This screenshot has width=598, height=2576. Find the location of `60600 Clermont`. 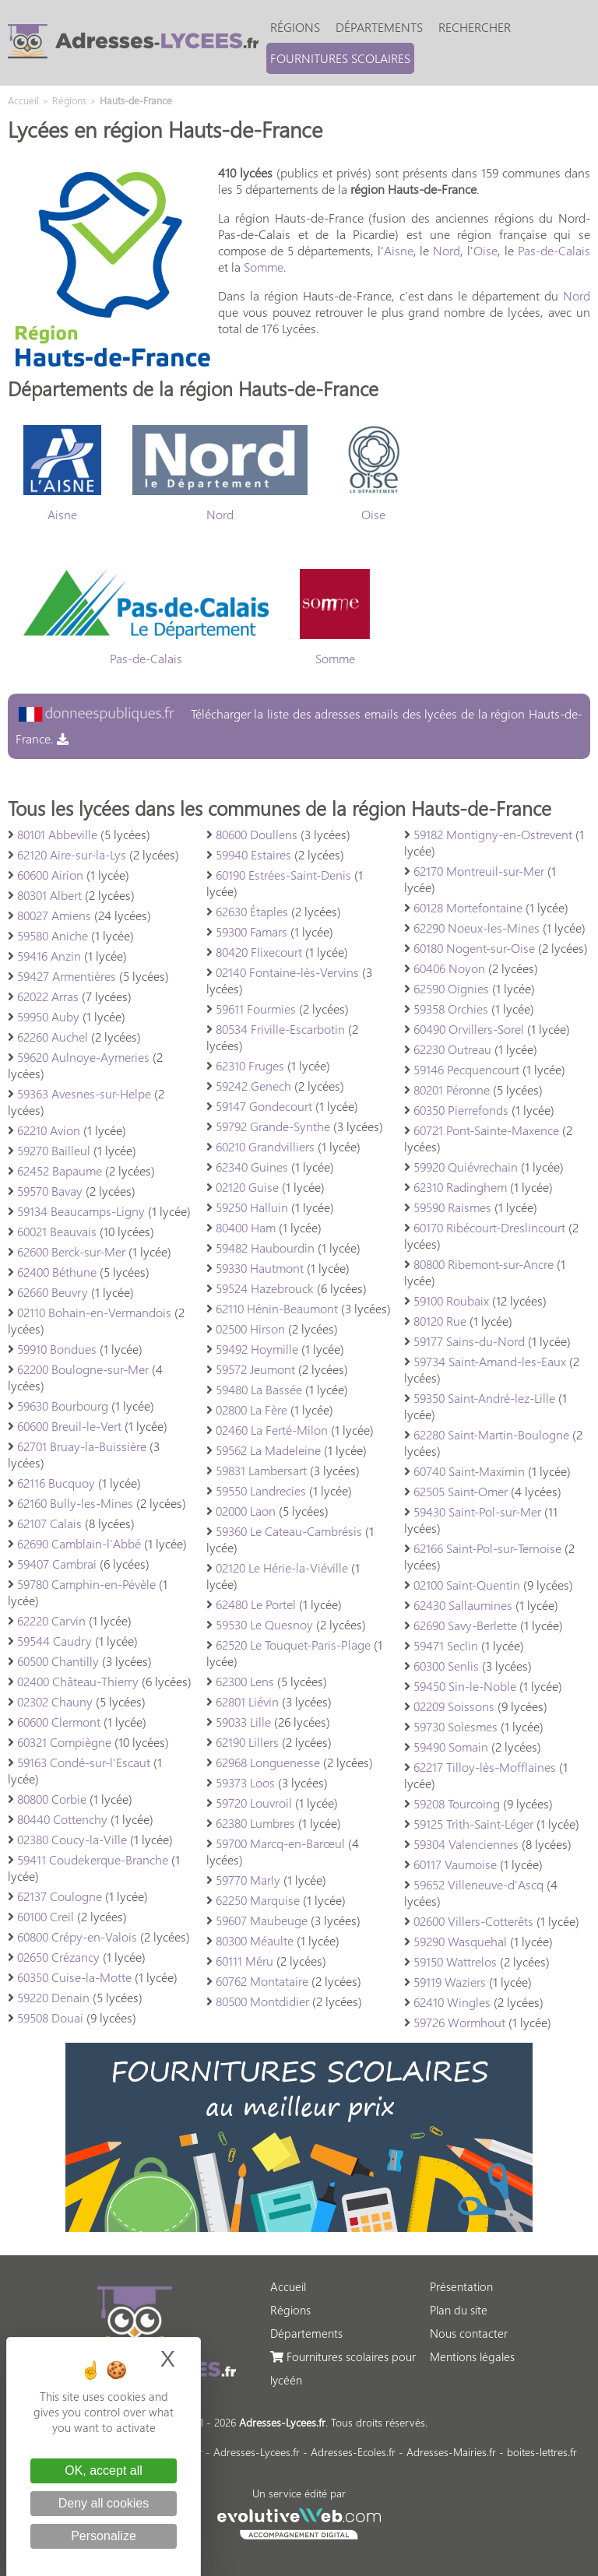

60600 Clermont is located at coordinates (58, 1721).